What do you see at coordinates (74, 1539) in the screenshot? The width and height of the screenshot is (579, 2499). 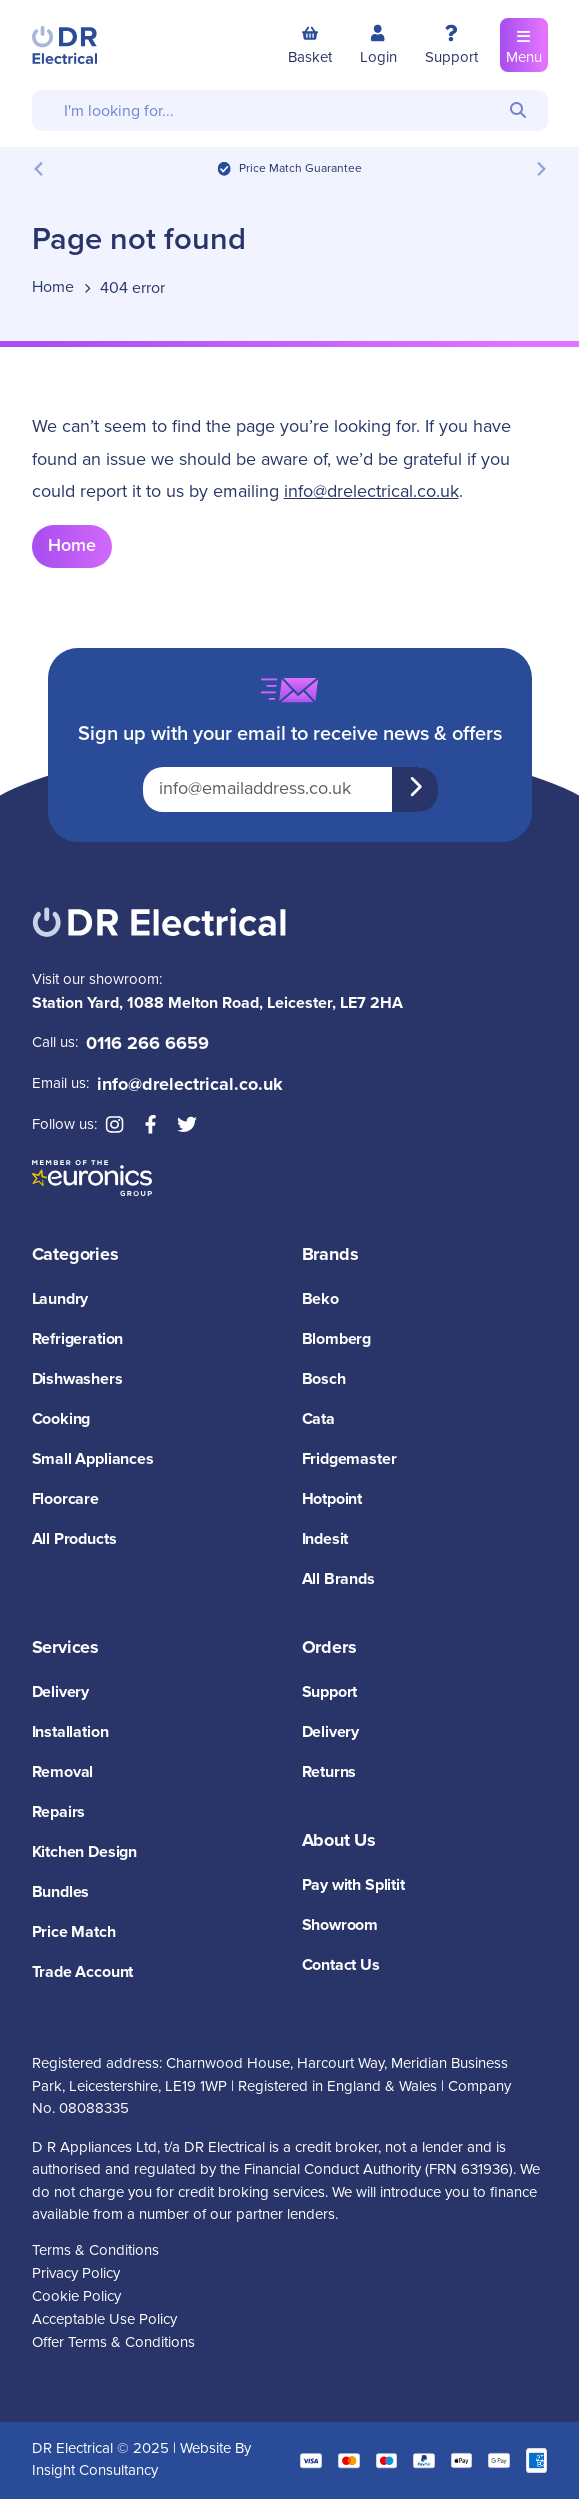 I see `All Products` at bounding box center [74, 1539].